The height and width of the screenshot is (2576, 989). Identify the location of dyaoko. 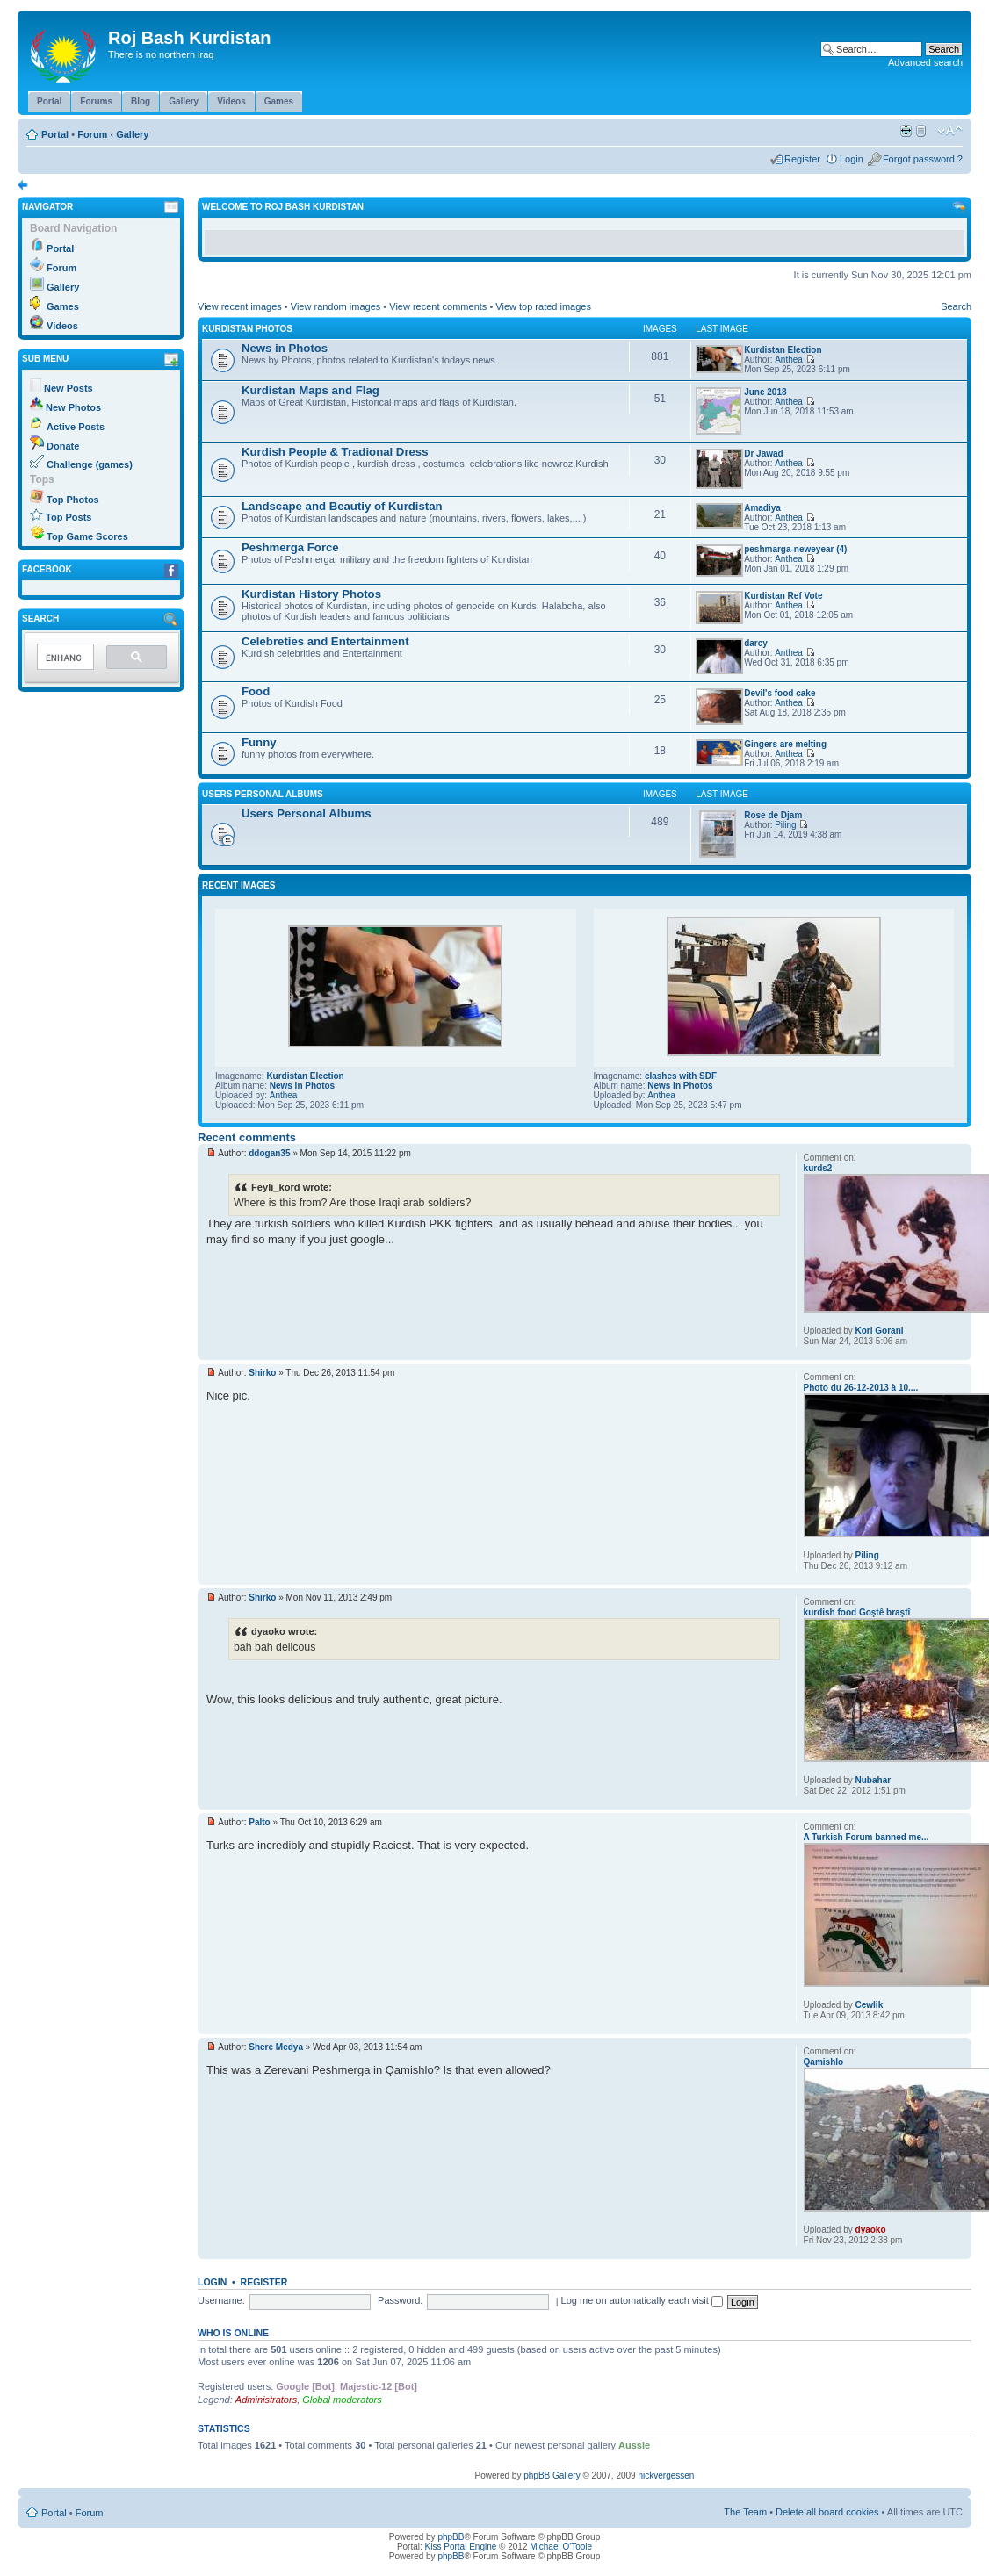
(870, 2229).